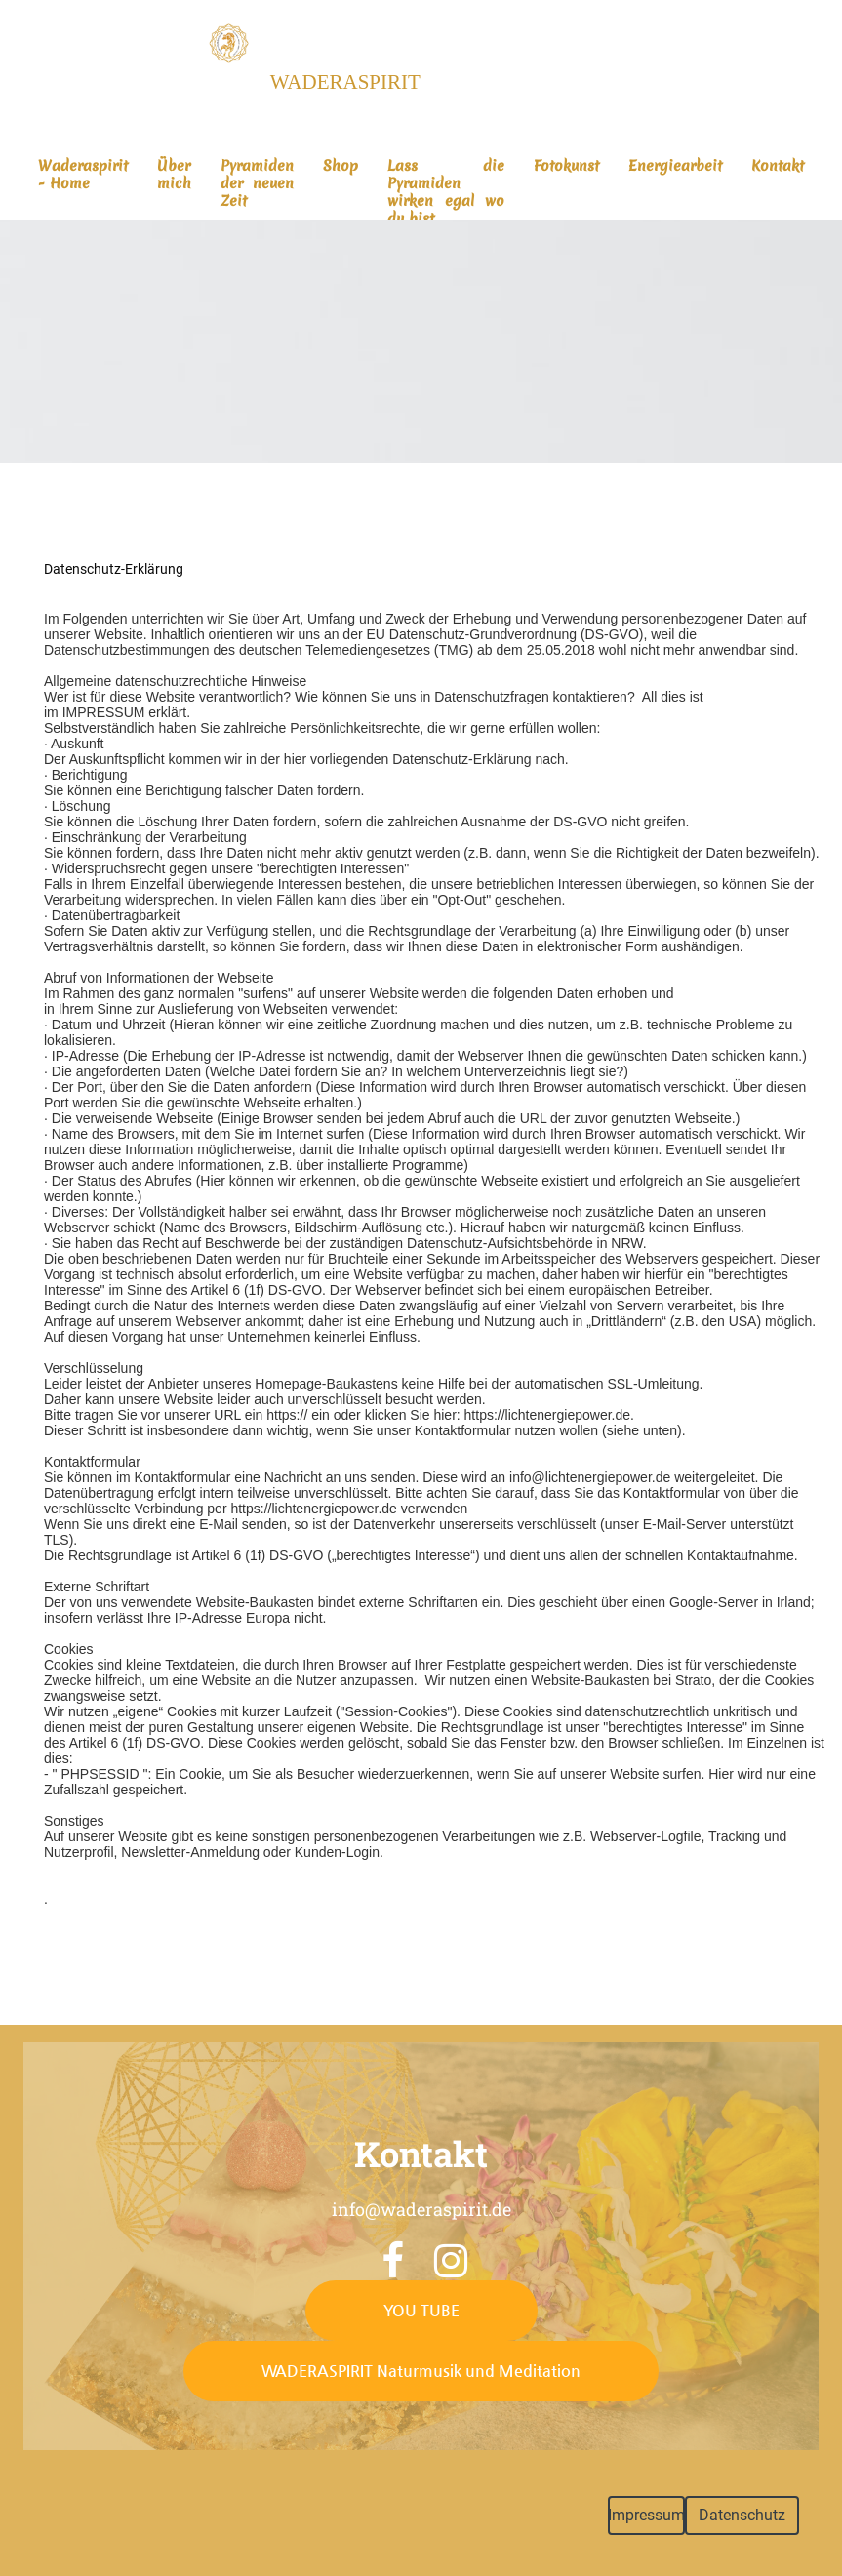  Describe the element at coordinates (83, 174) in the screenshot. I see `Waderaspirit - Home` at that location.